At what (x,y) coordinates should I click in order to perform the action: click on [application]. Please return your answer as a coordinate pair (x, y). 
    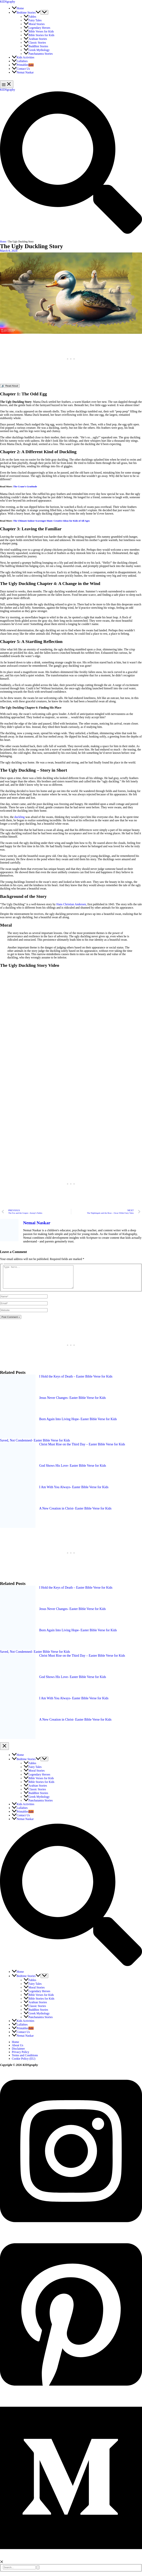
    Looking at the image, I should click on (38, 12).